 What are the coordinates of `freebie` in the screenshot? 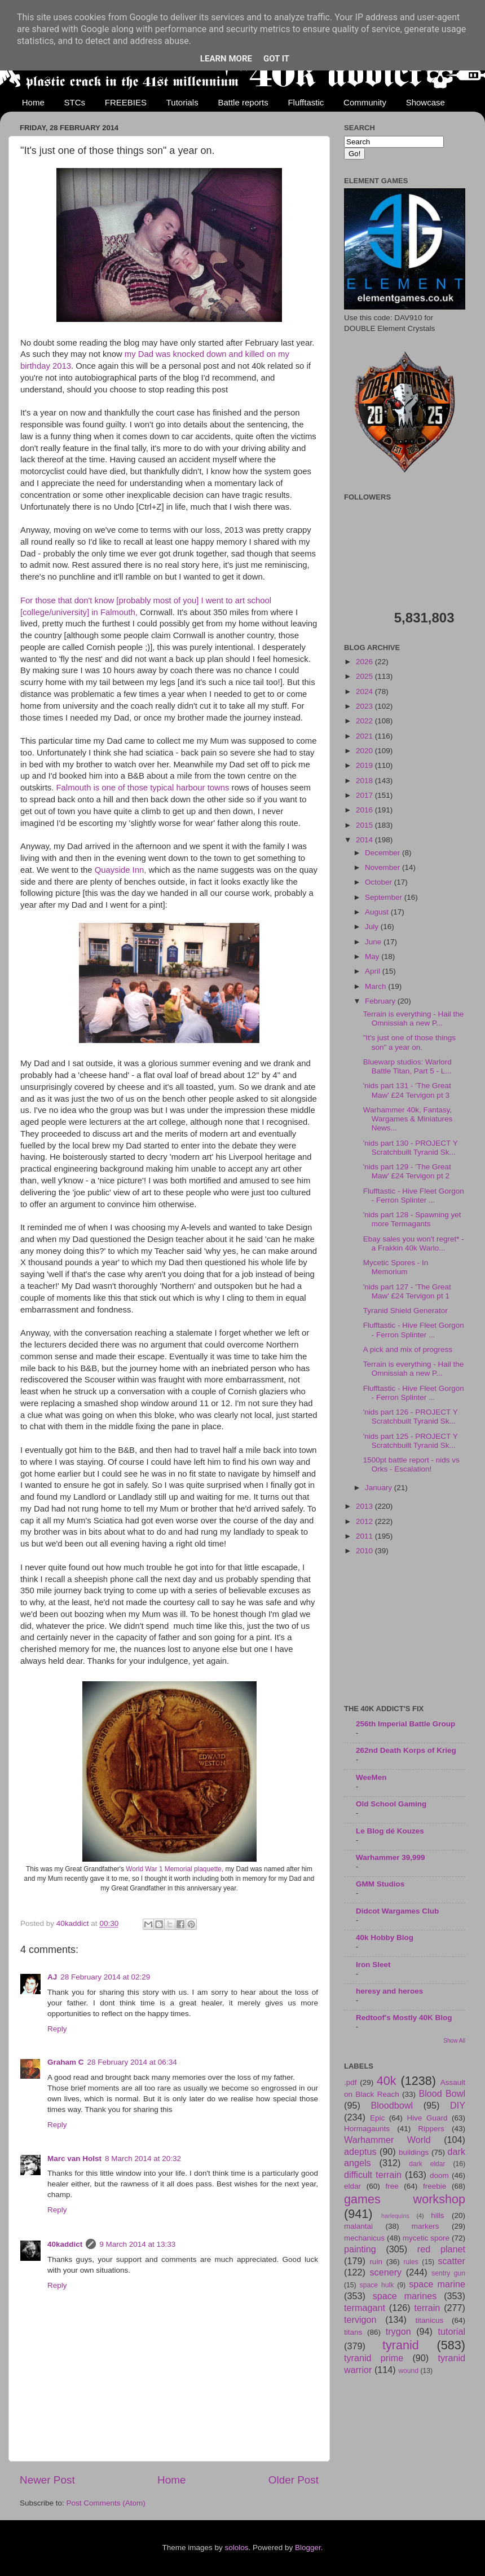 It's located at (434, 2186).